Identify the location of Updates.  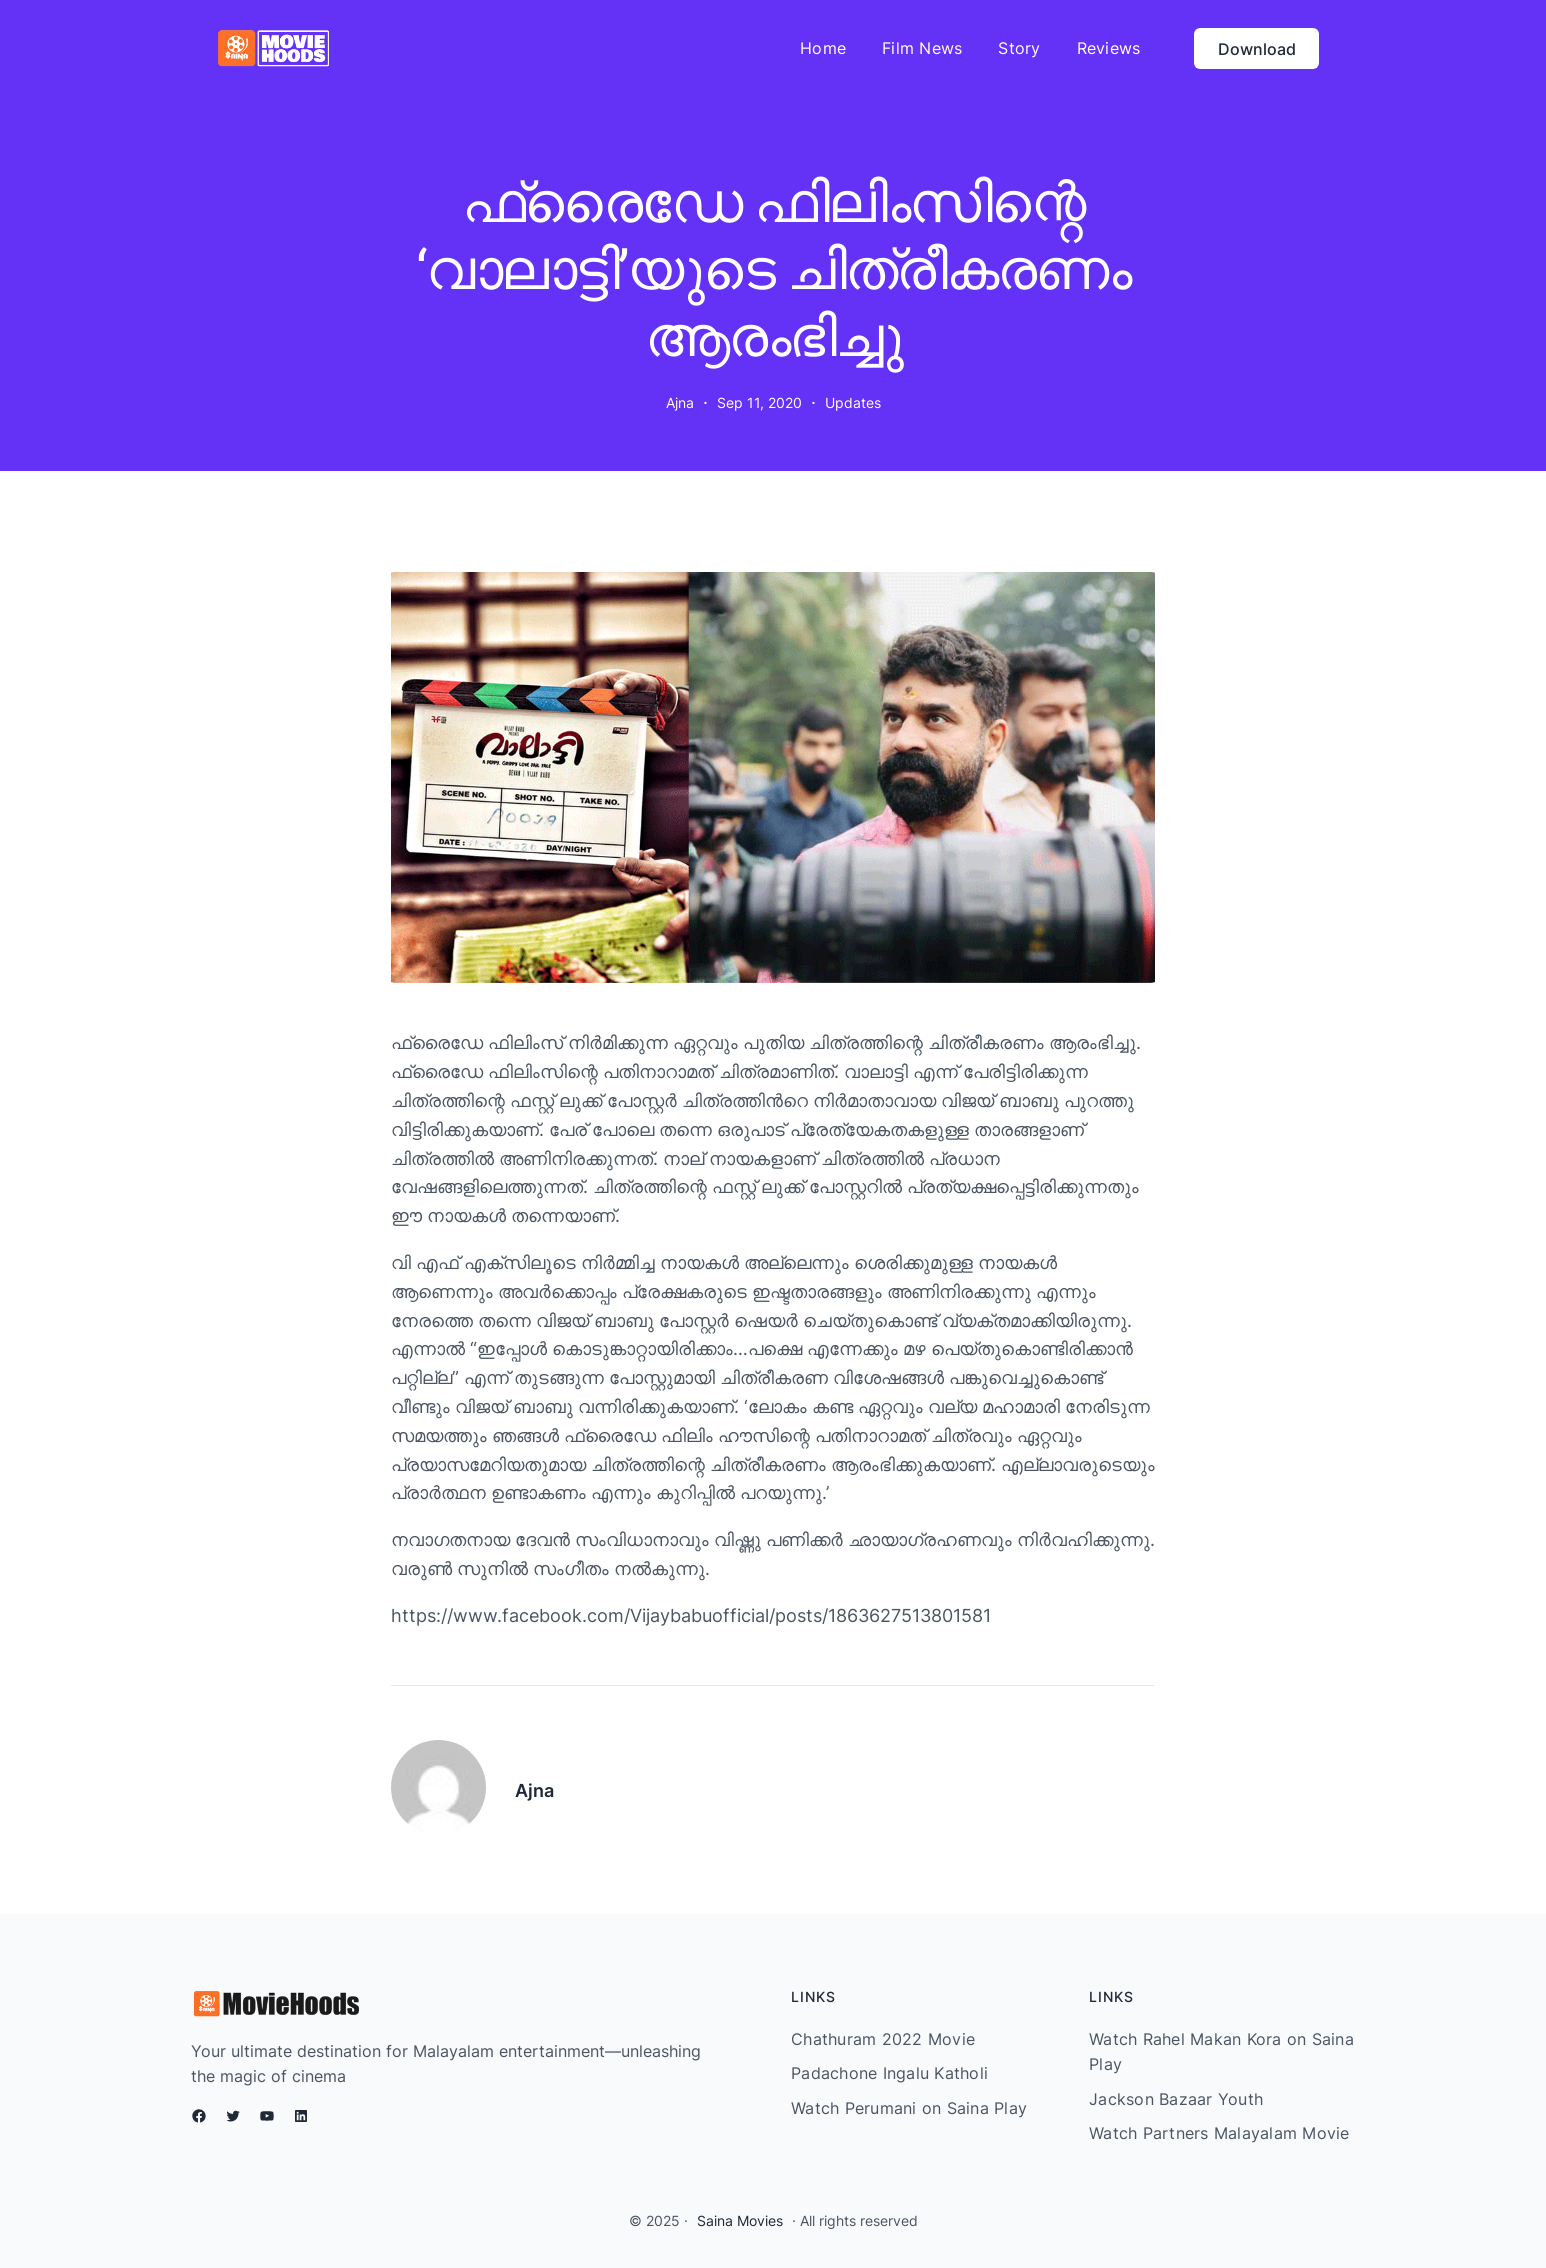
(853, 402).